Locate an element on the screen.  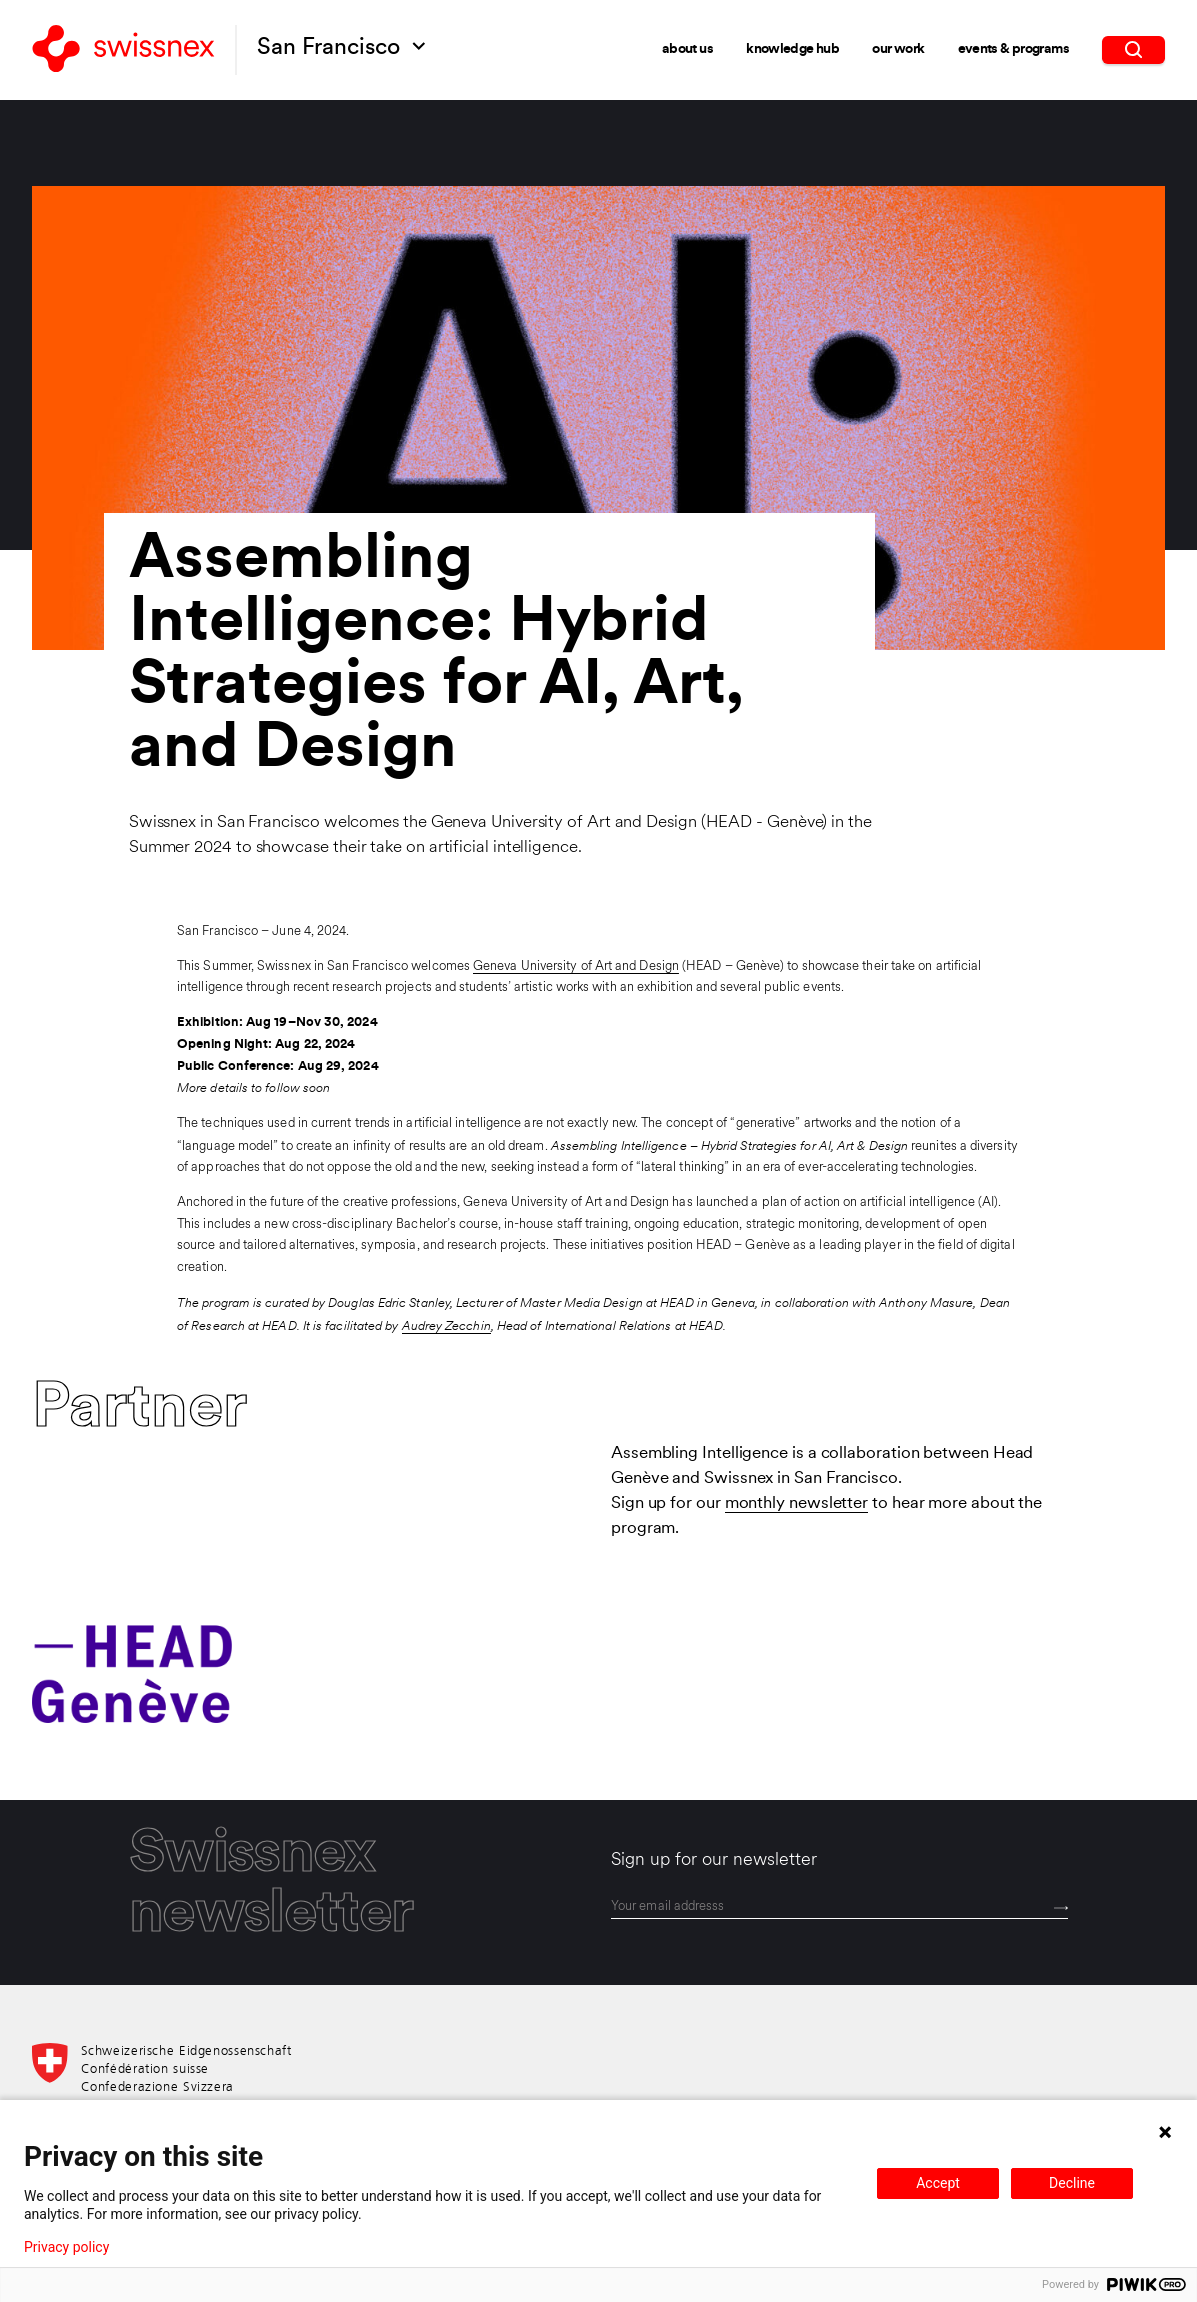
Decline is located at coordinates (1072, 2183).